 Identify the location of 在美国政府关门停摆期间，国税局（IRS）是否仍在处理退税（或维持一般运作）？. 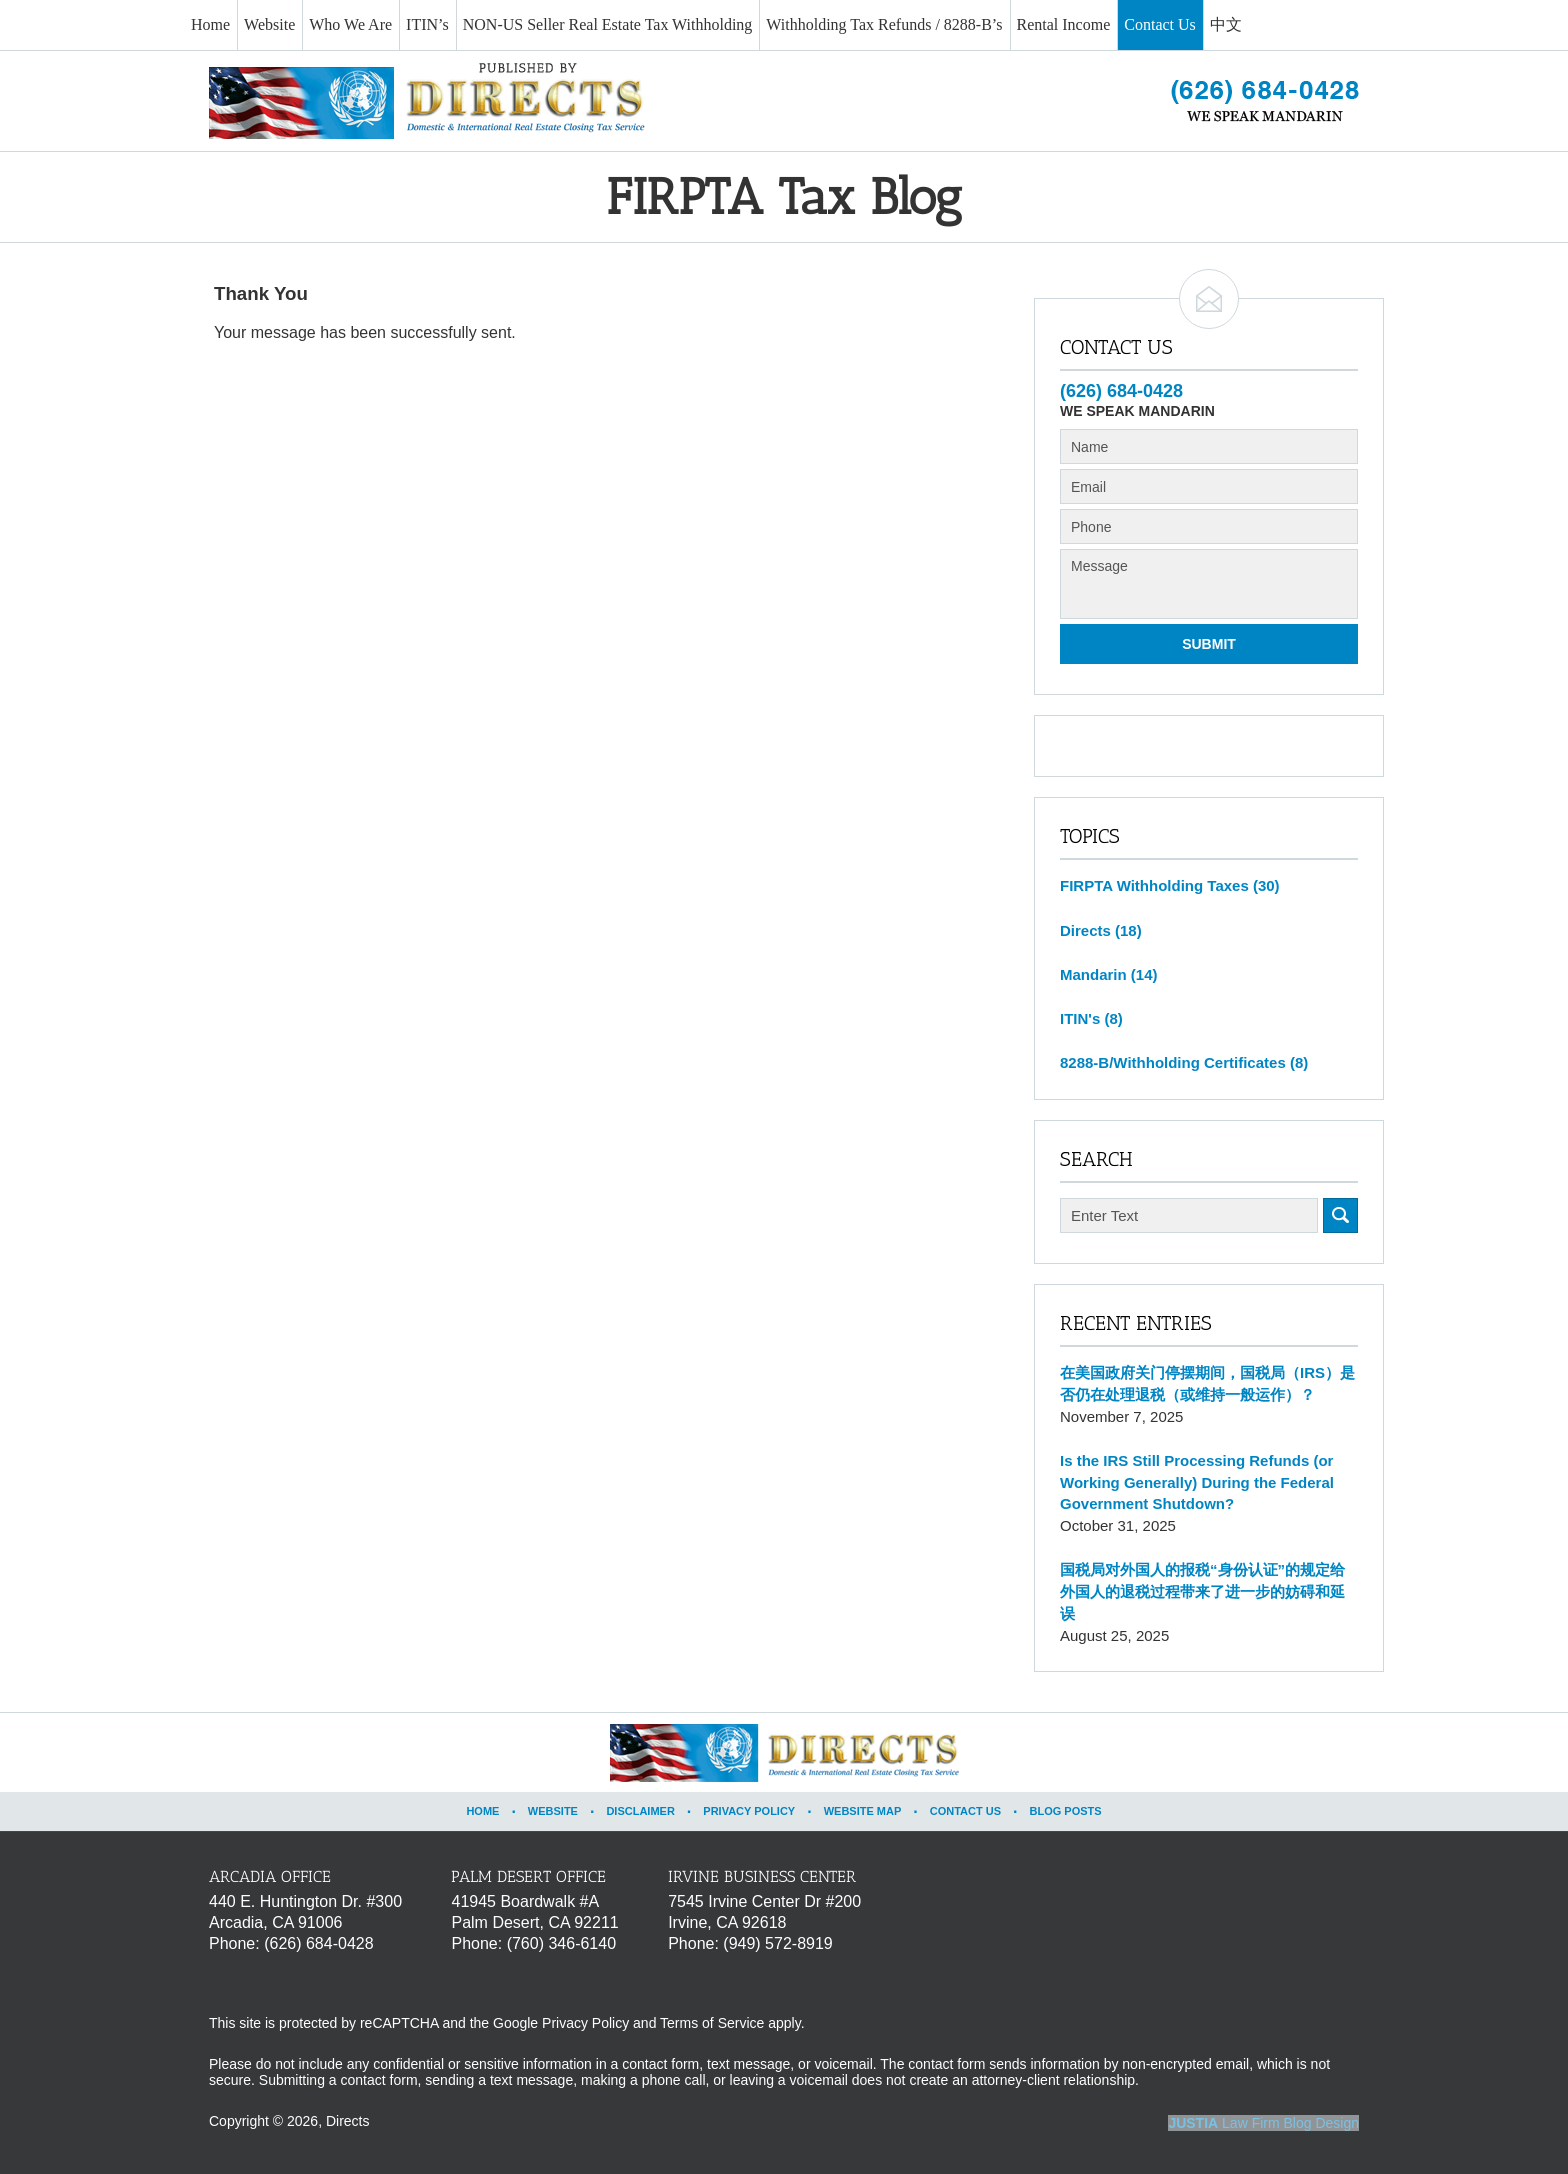
(1207, 1383).